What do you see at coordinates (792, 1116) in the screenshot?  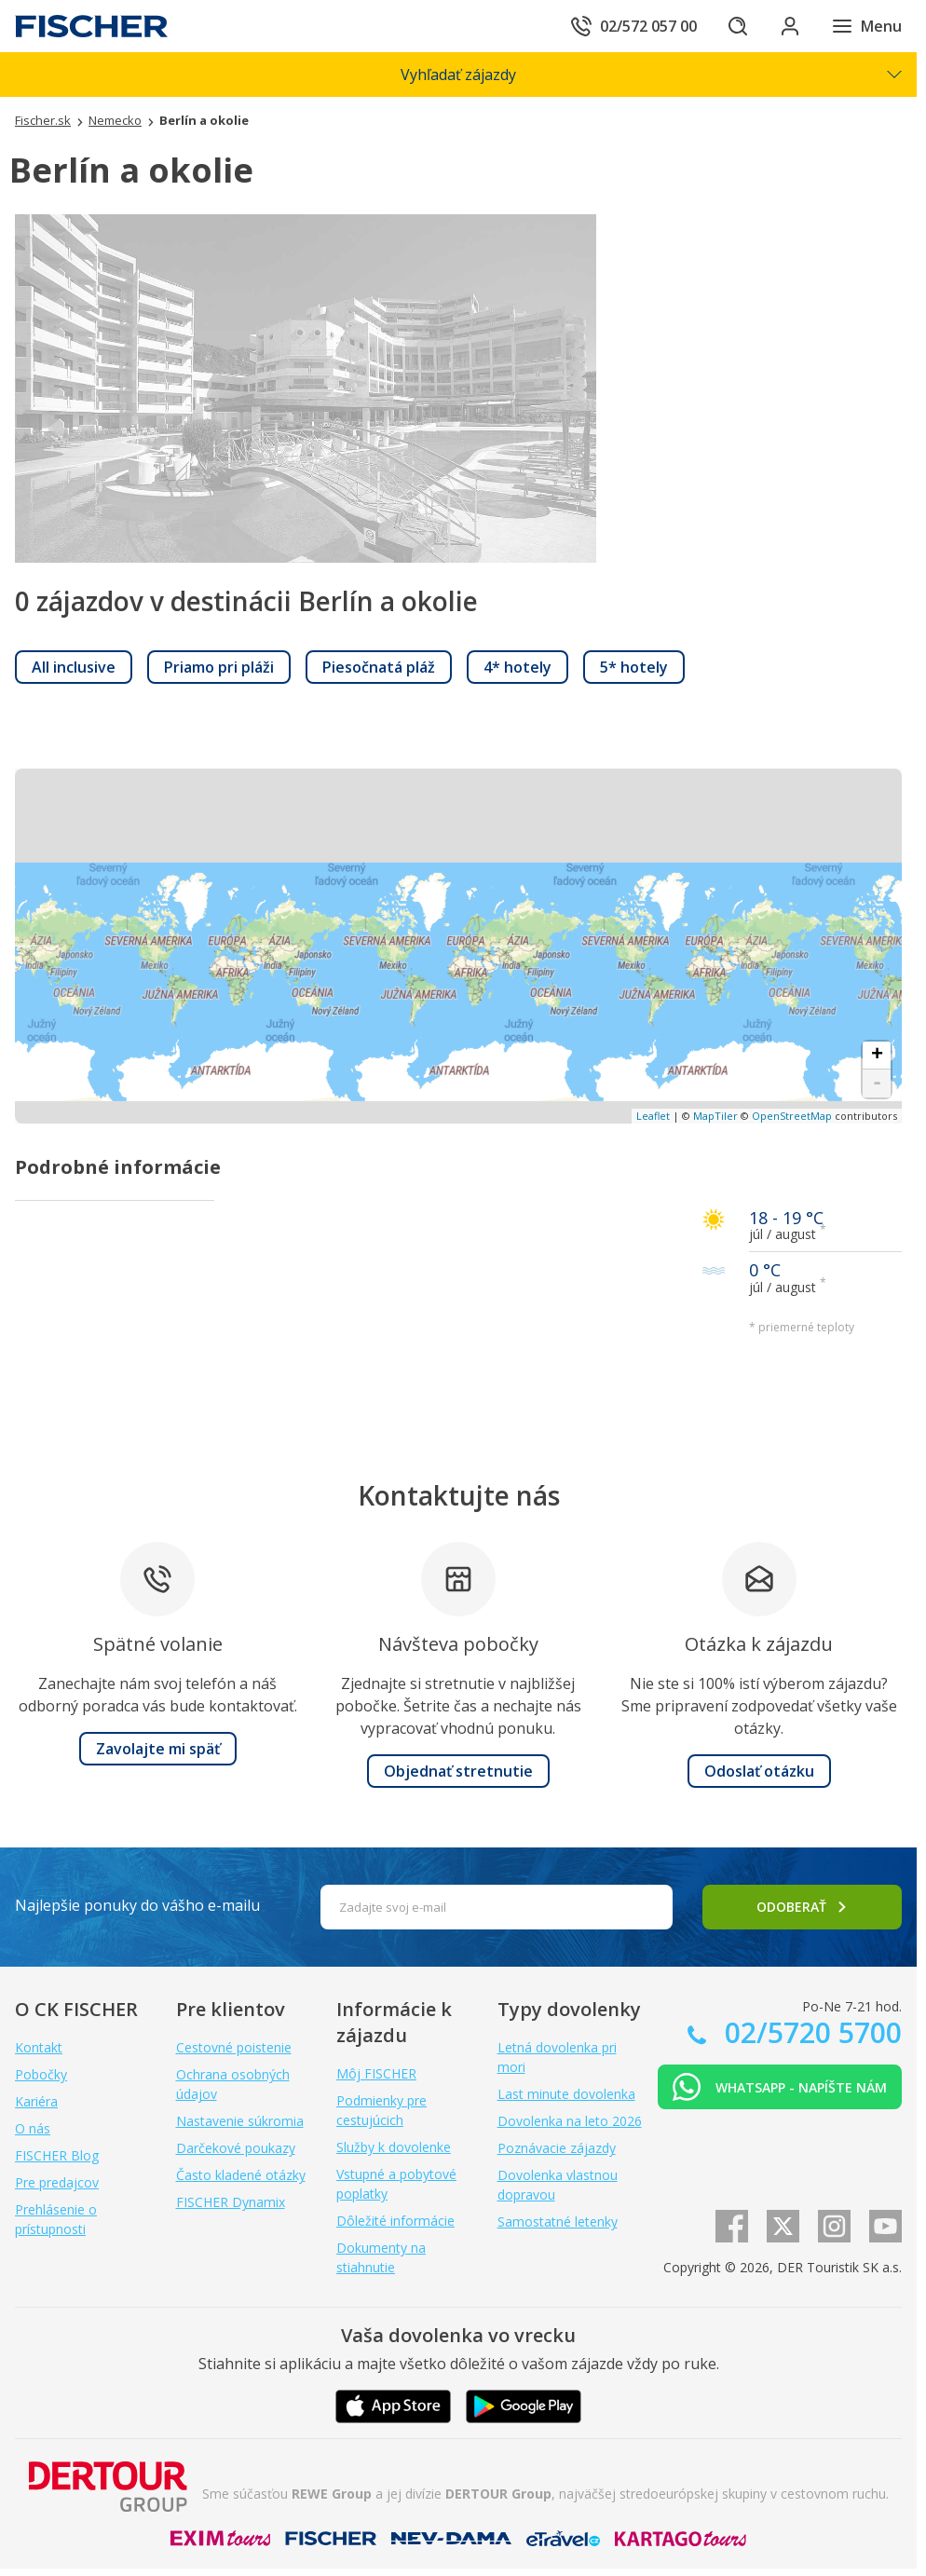 I see `OpenStreetMap` at bounding box center [792, 1116].